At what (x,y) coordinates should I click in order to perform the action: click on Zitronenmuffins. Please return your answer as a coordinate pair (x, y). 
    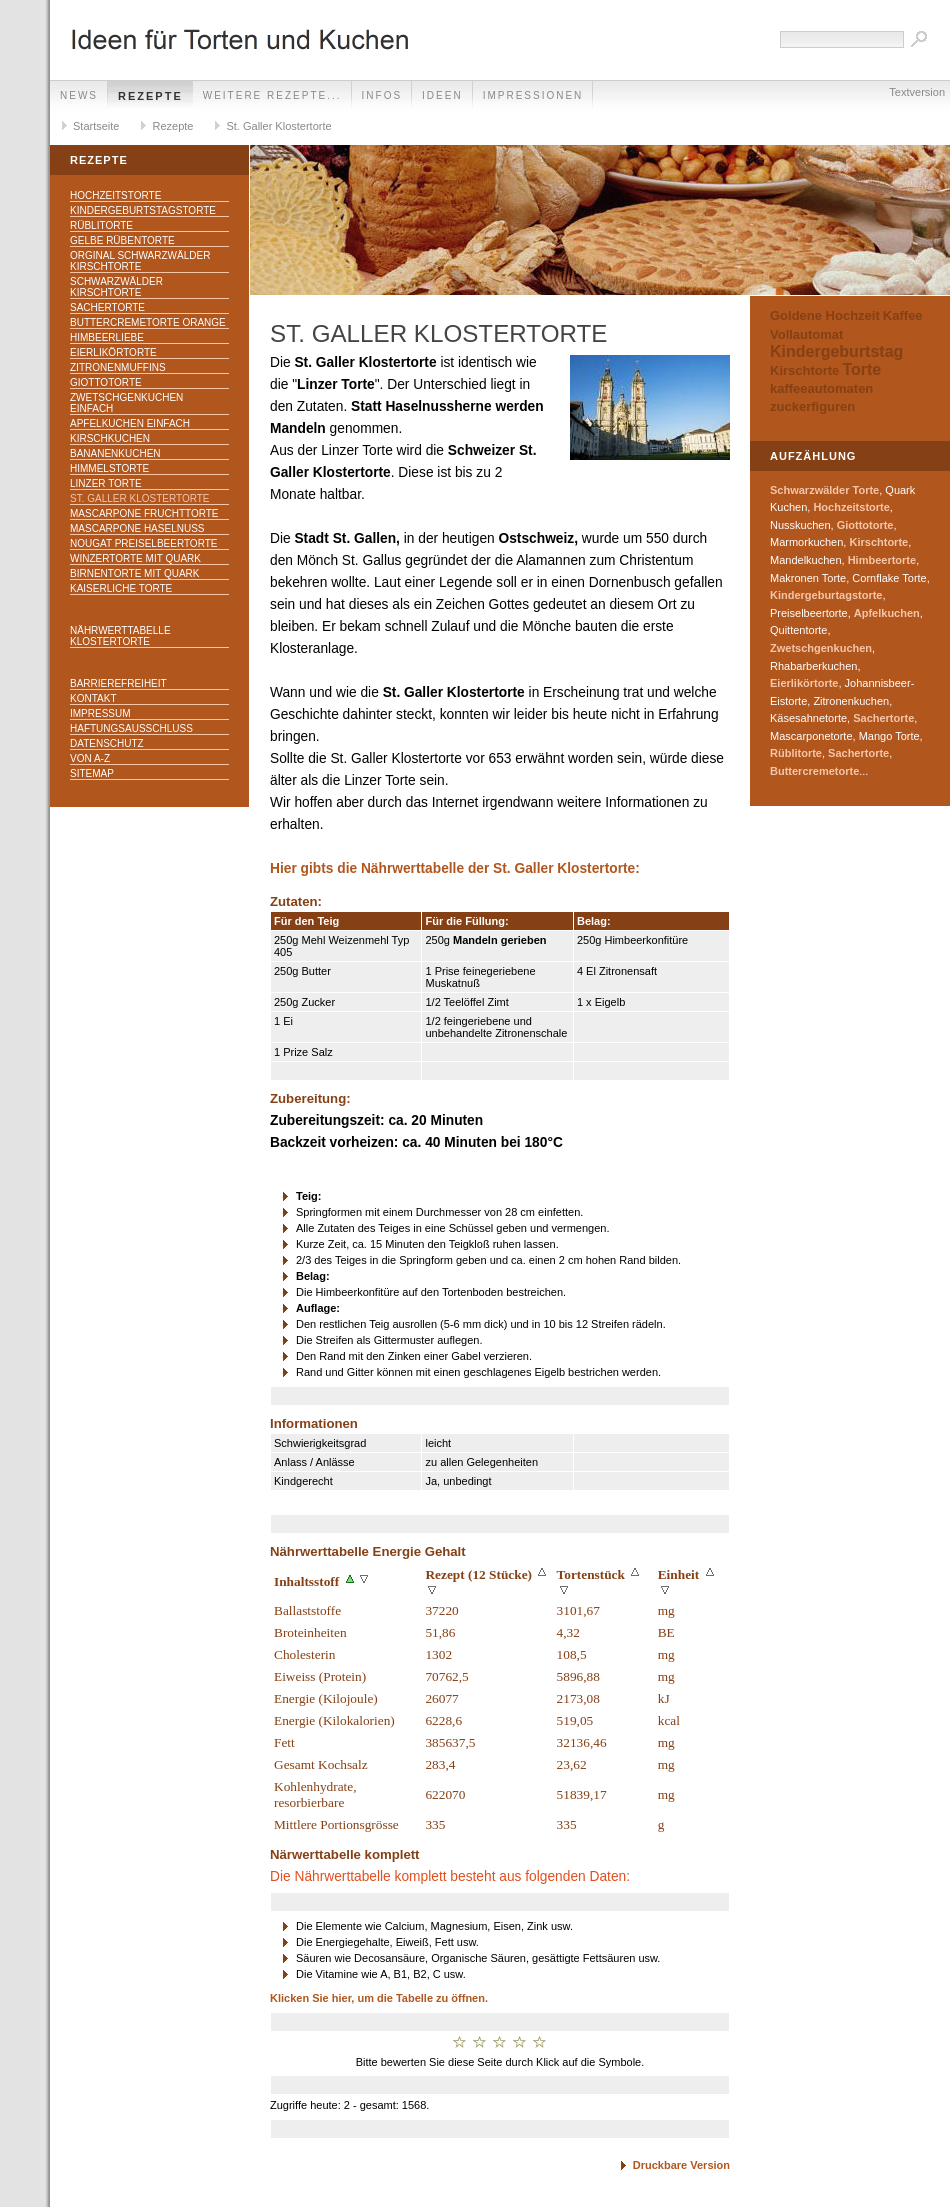
    Looking at the image, I should click on (118, 367).